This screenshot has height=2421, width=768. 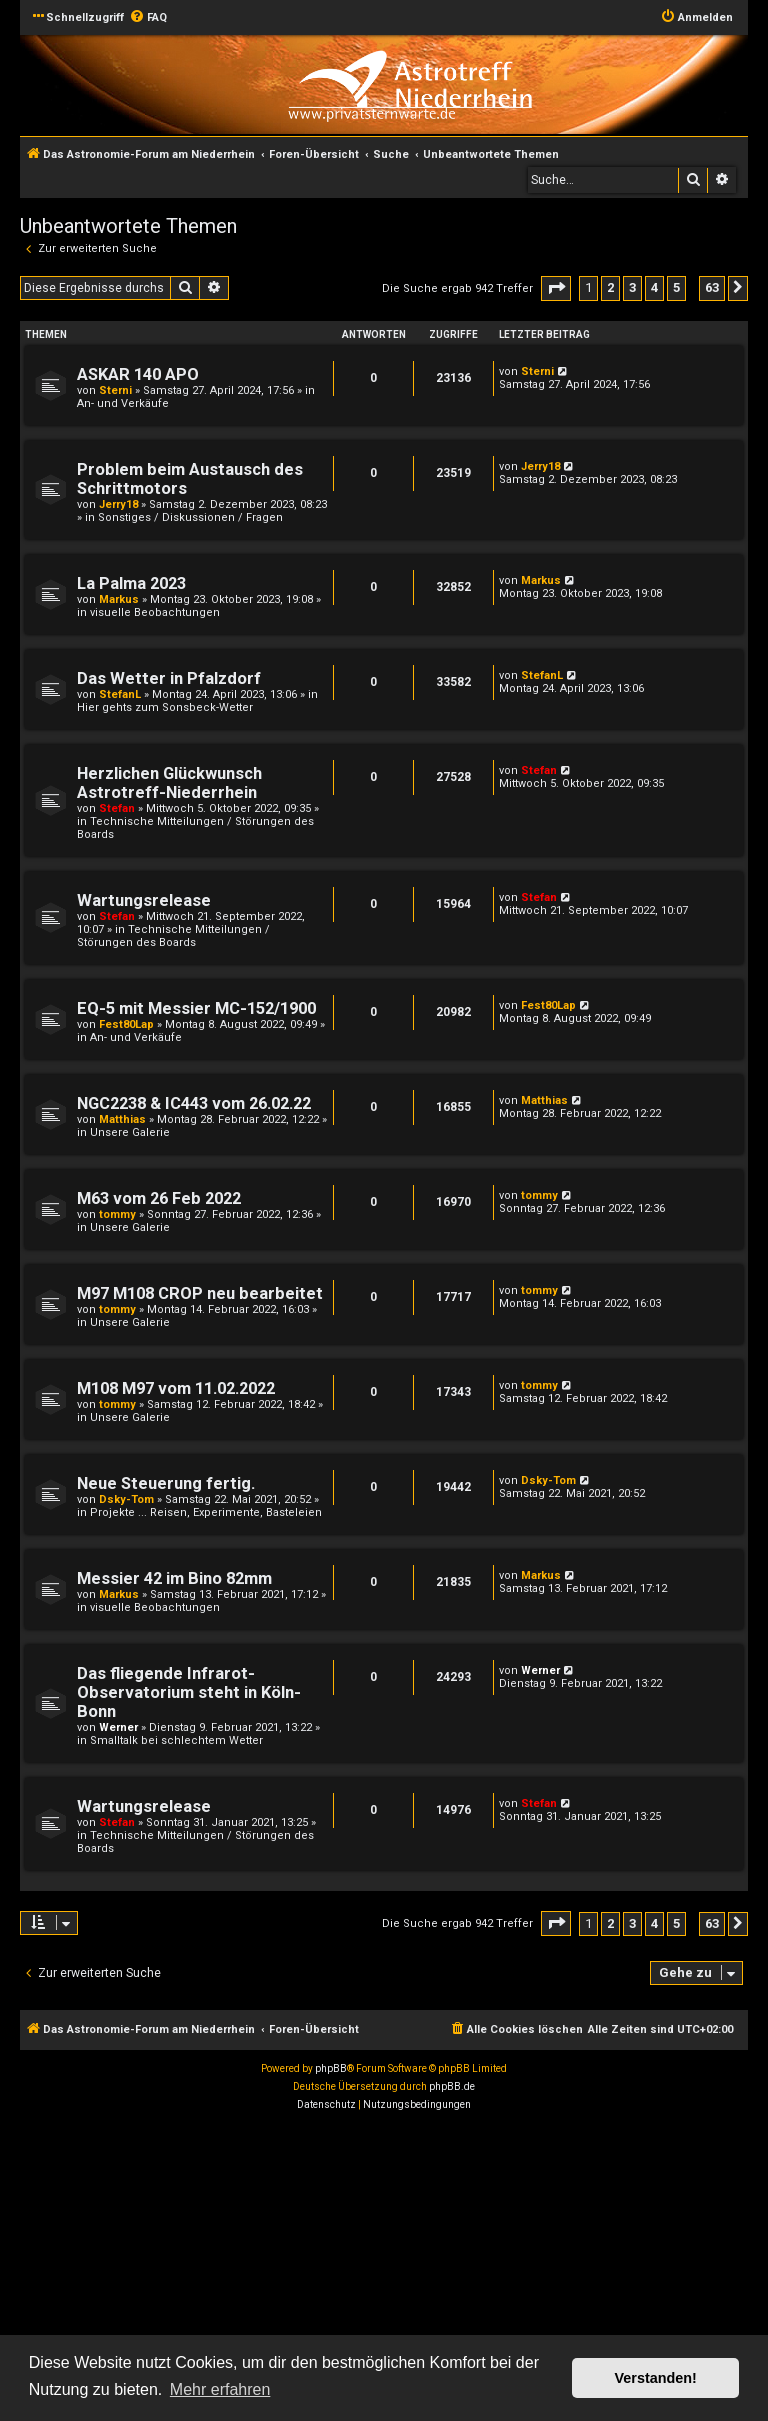 I want to click on 4 [button], so click(x=654, y=287).